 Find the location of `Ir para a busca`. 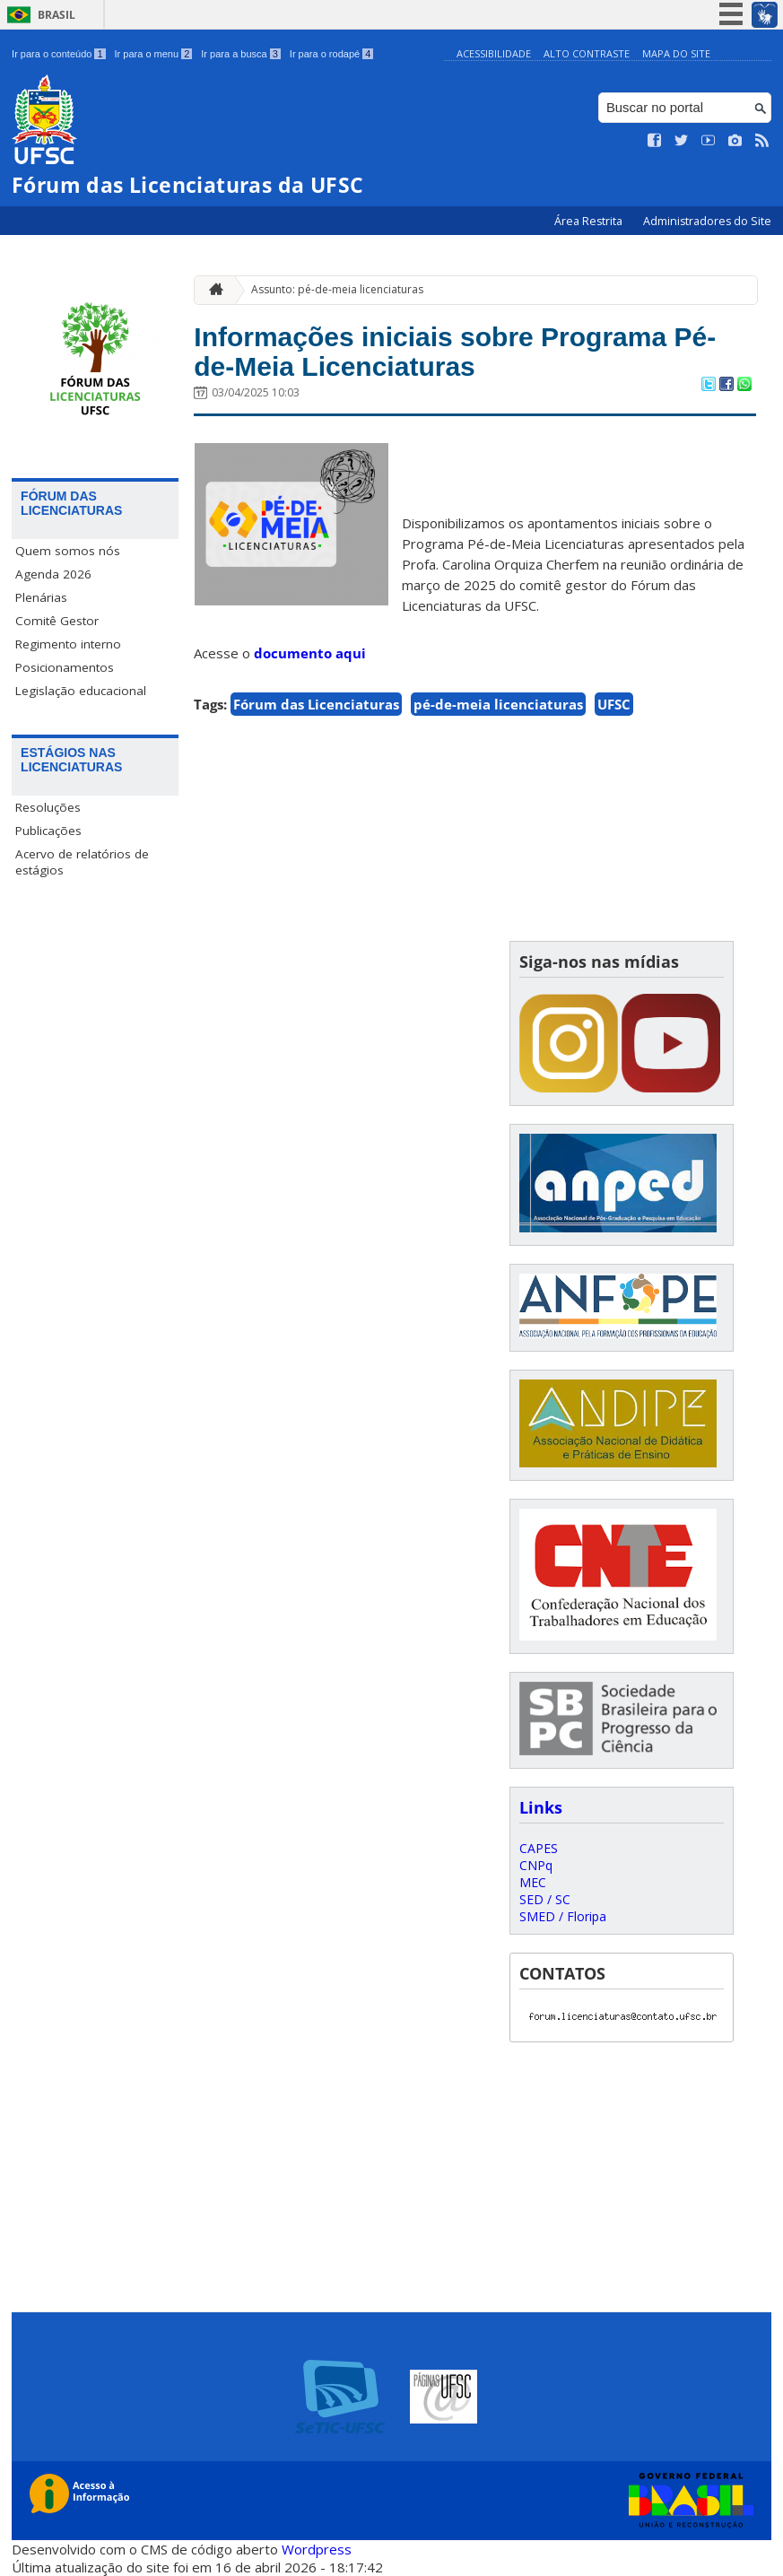

Ir para a busca is located at coordinates (241, 53).